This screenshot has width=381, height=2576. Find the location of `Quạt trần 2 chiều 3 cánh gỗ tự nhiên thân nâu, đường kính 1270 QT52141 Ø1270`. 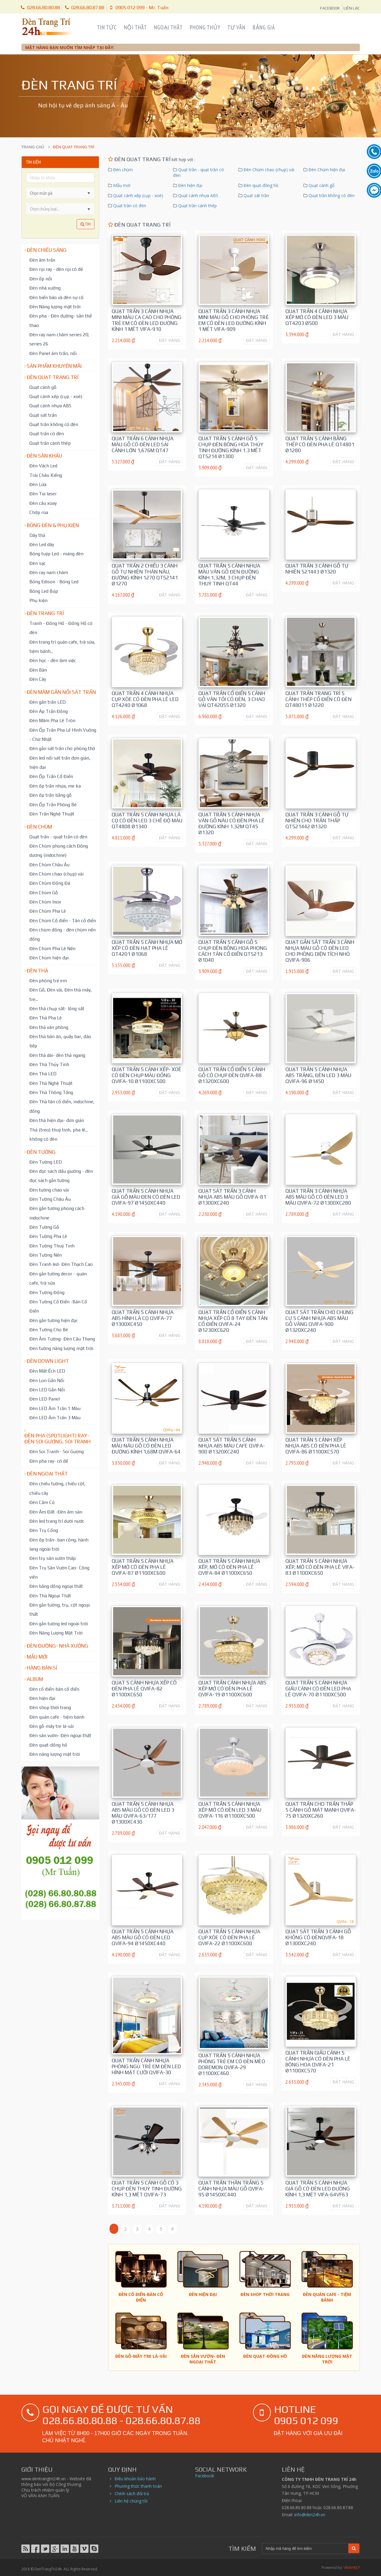

Quạt trần 2 chiều 3 cánh gỗ tự nhiên thân nâu, đường kính 1270 QT52141 Ø1270 is located at coordinates (145, 575).